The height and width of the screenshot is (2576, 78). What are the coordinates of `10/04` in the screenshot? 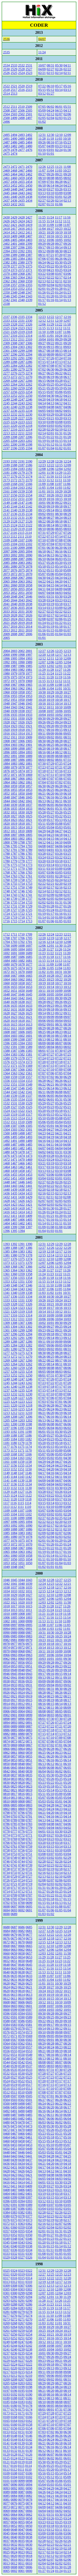 It's located at (42, 339).